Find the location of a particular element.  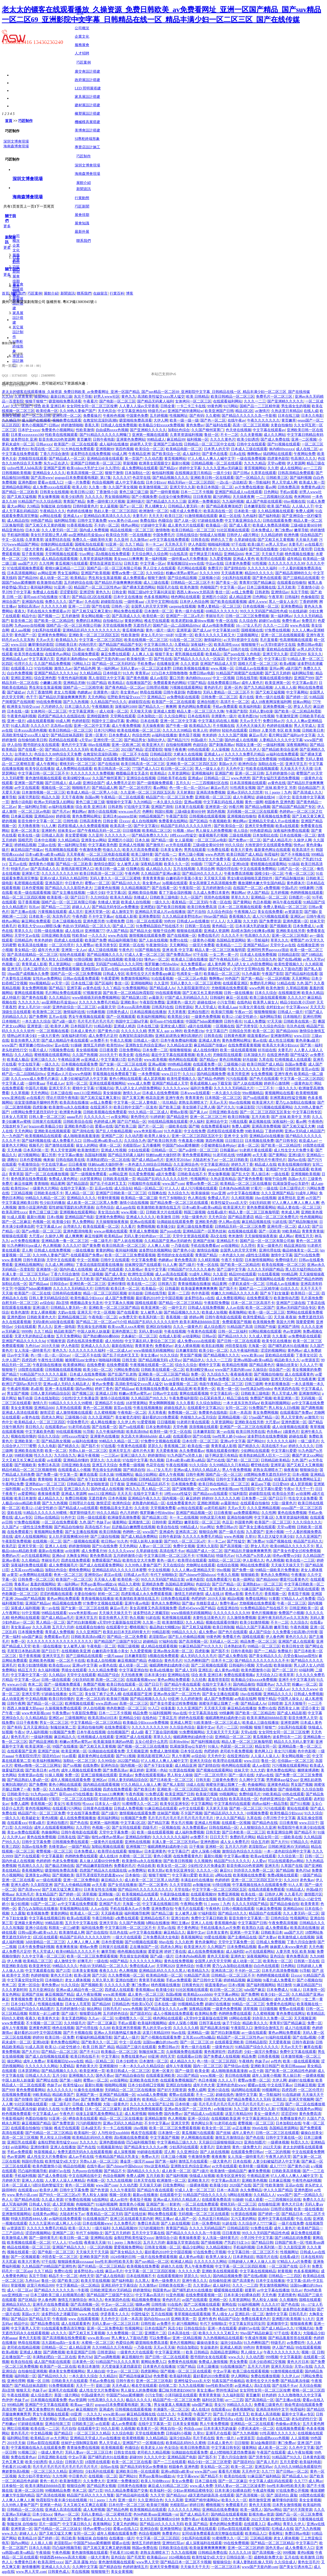

国产精品制服丝袜 is located at coordinates (289, 878).